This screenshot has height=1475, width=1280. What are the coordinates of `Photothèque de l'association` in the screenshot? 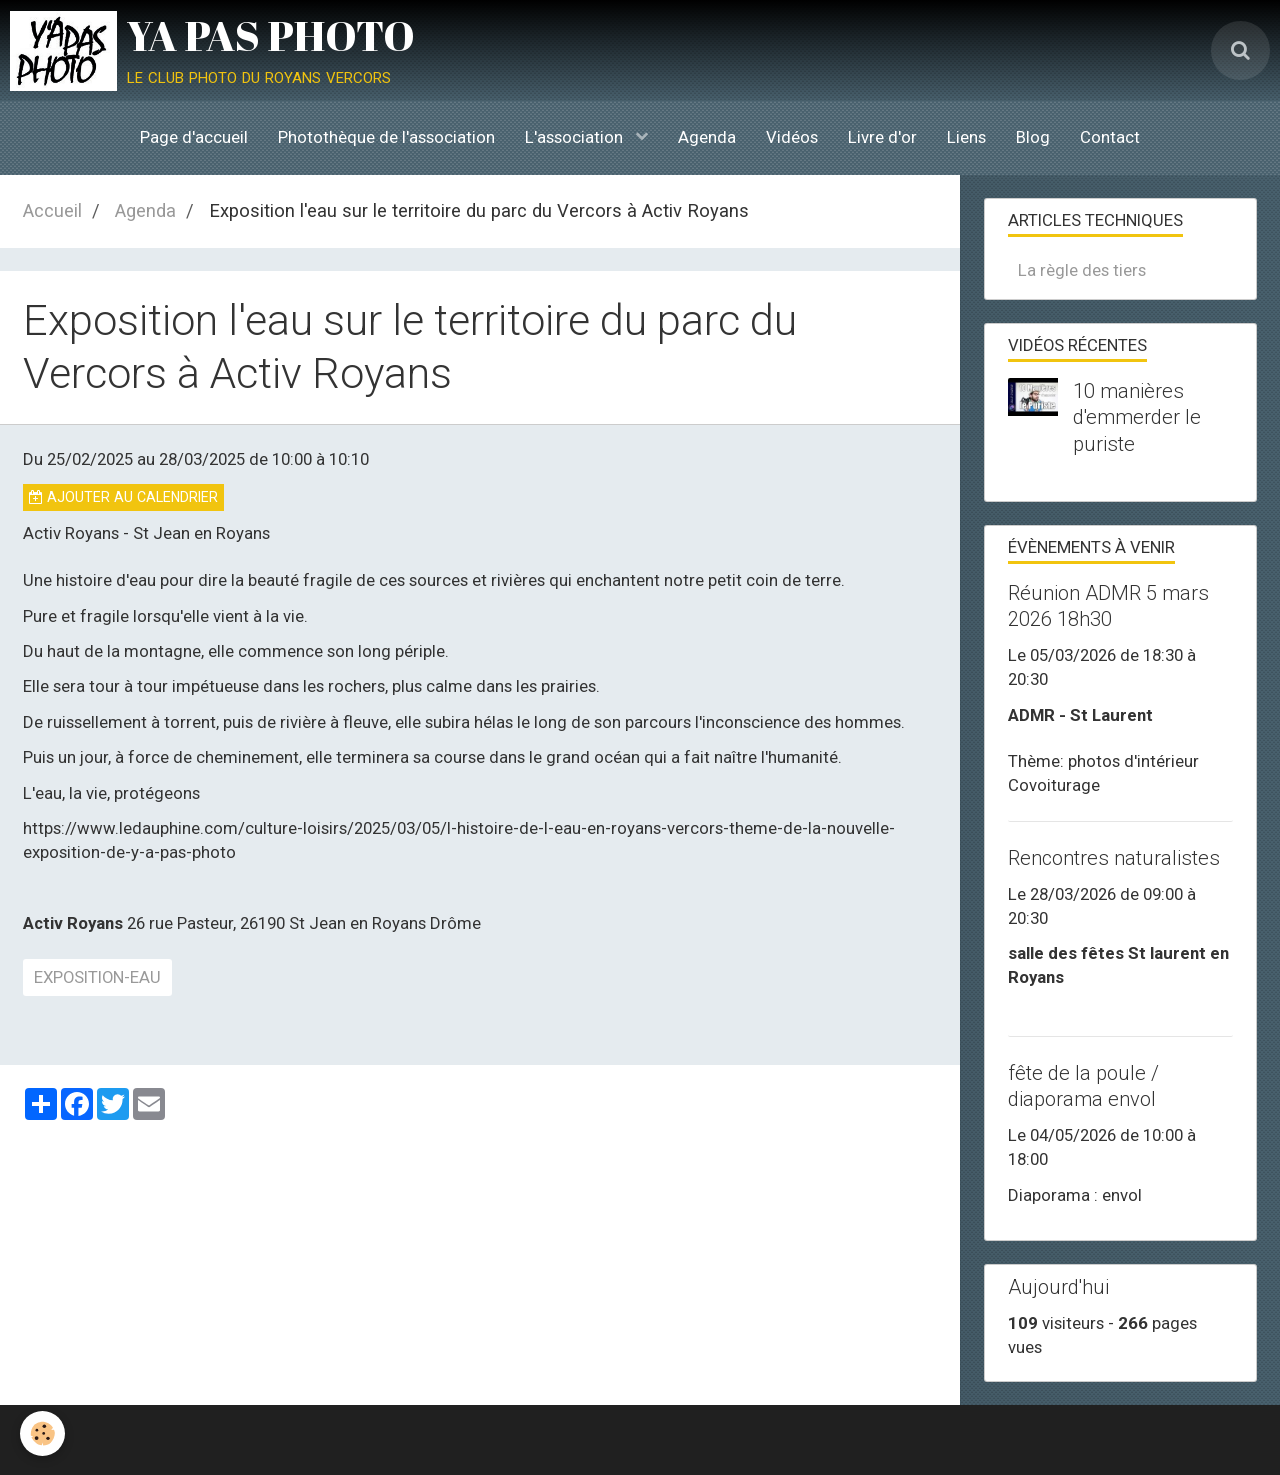 It's located at (386, 137).